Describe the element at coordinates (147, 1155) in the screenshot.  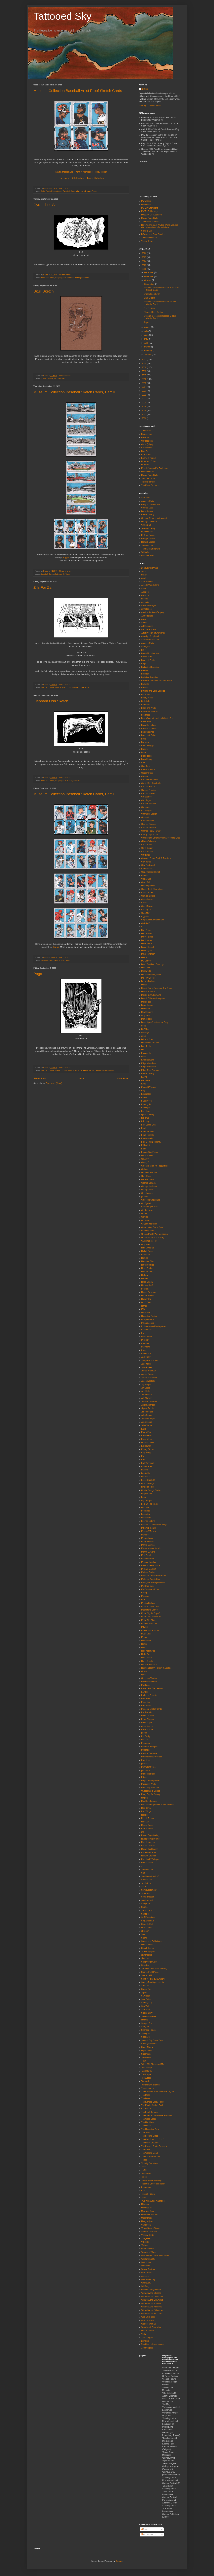
I see `Galactic Files` at that location.